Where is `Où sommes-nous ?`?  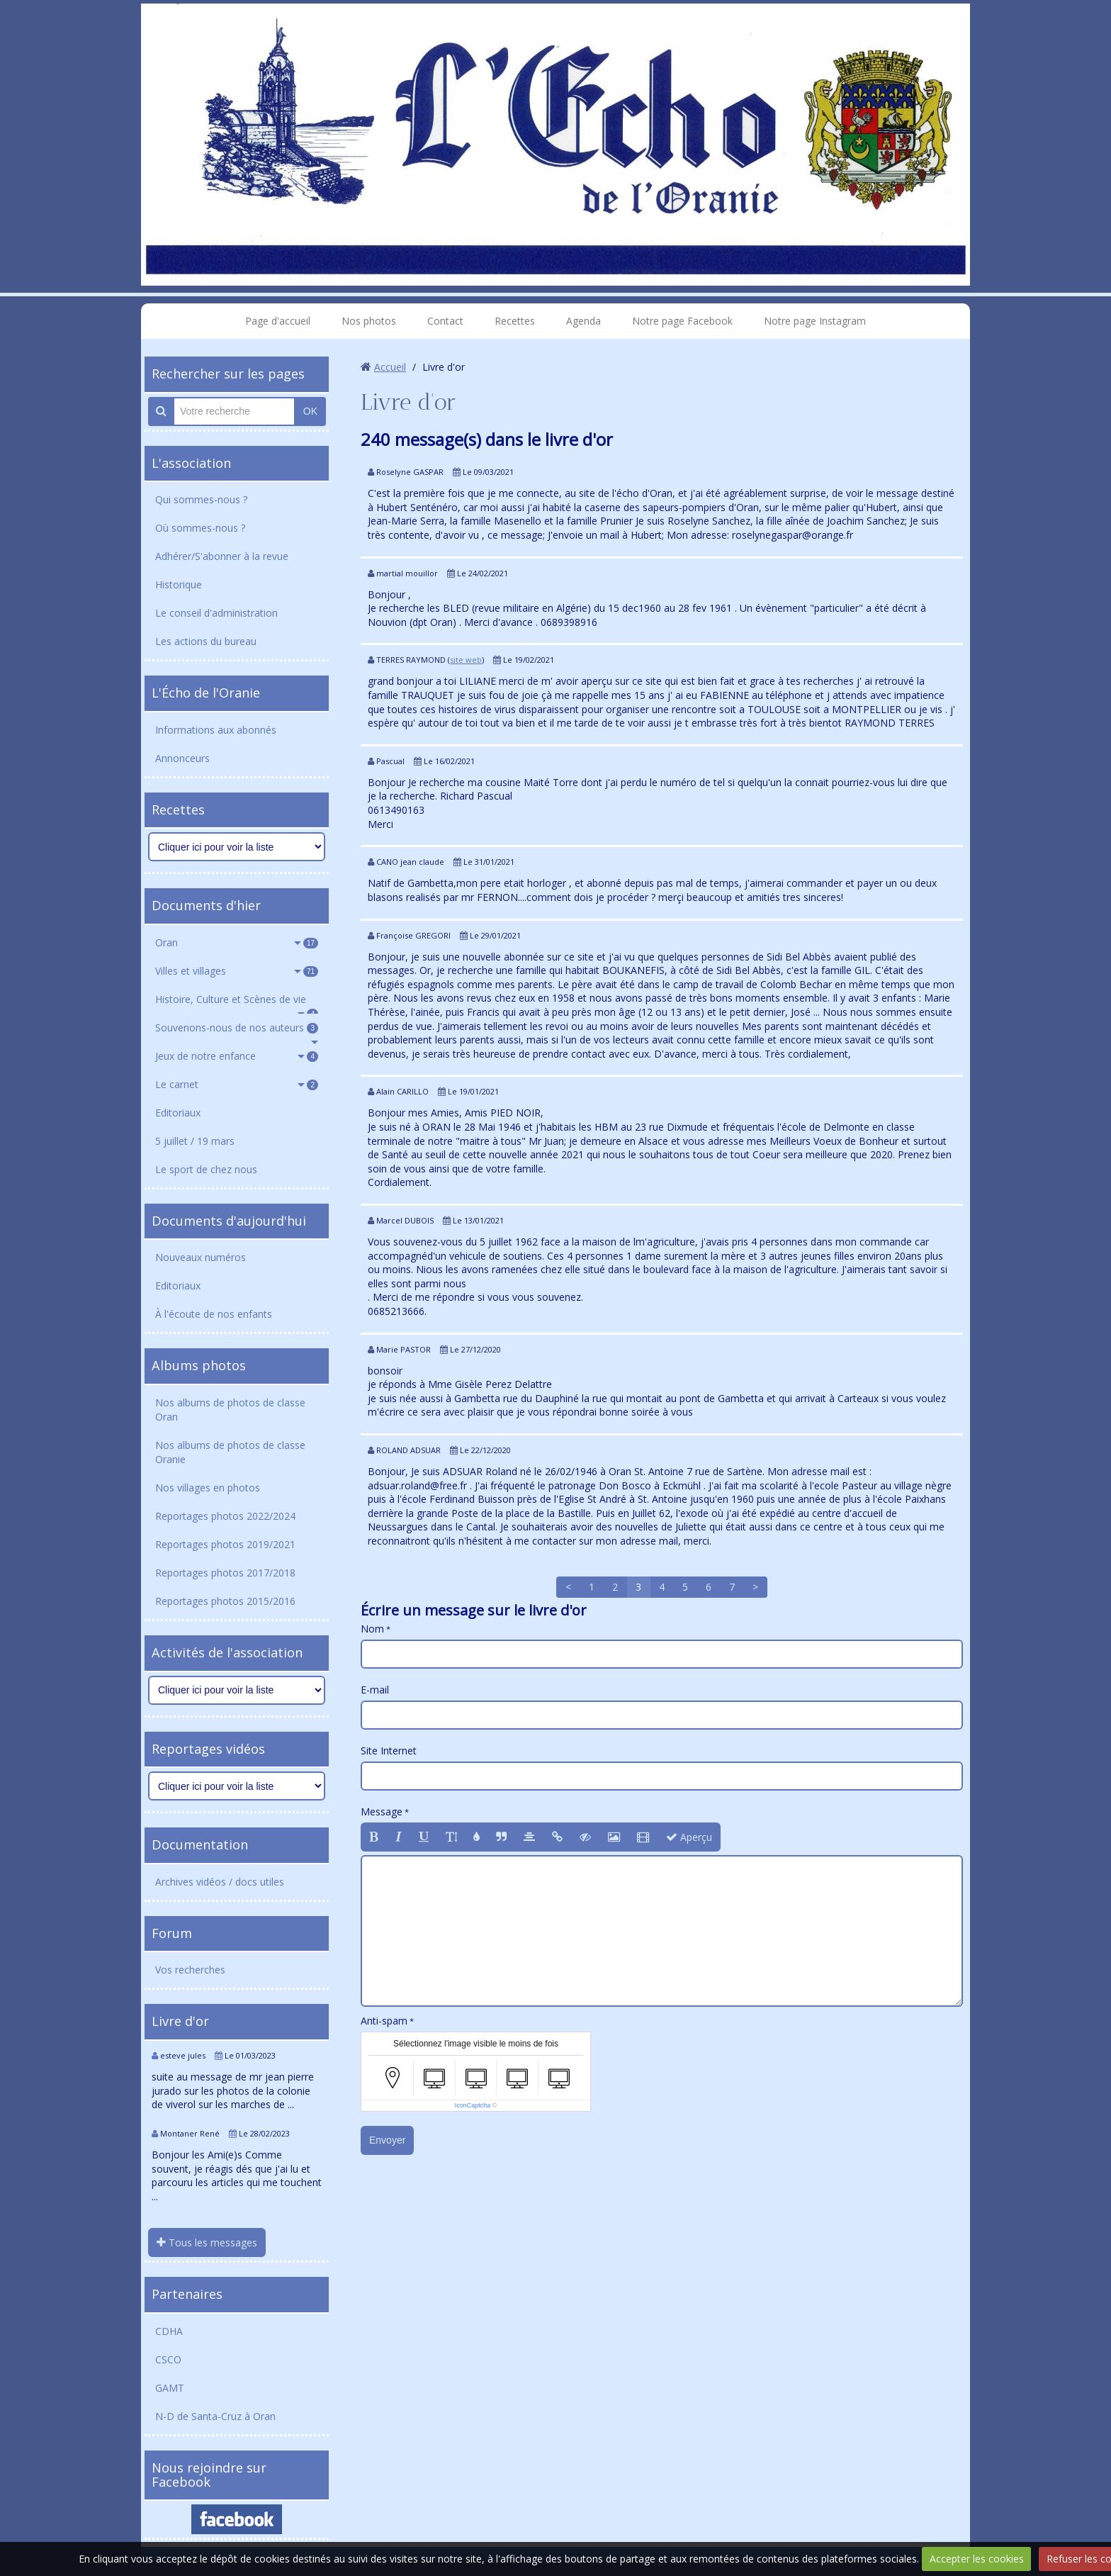 Où sommes-nous ? is located at coordinates (200, 527).